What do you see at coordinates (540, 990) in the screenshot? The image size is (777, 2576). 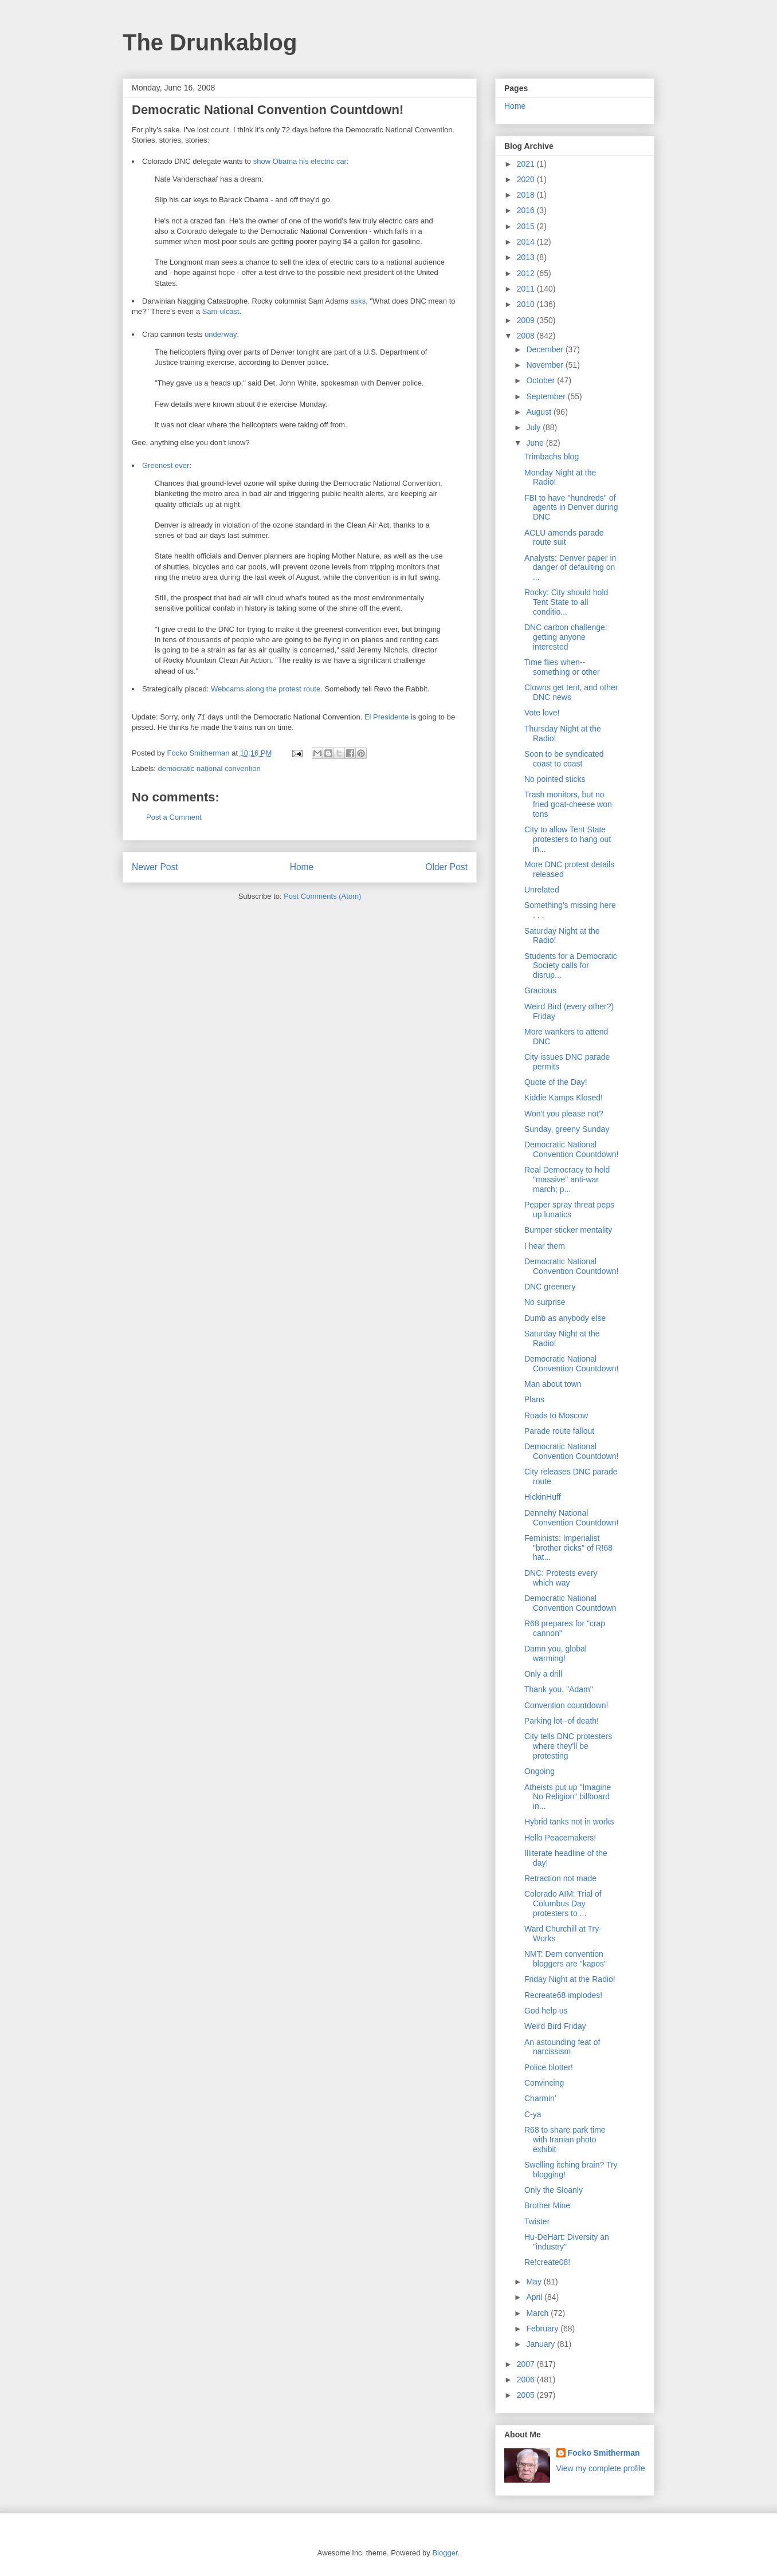 I see `Gracious` at bounding box center [540, 990].